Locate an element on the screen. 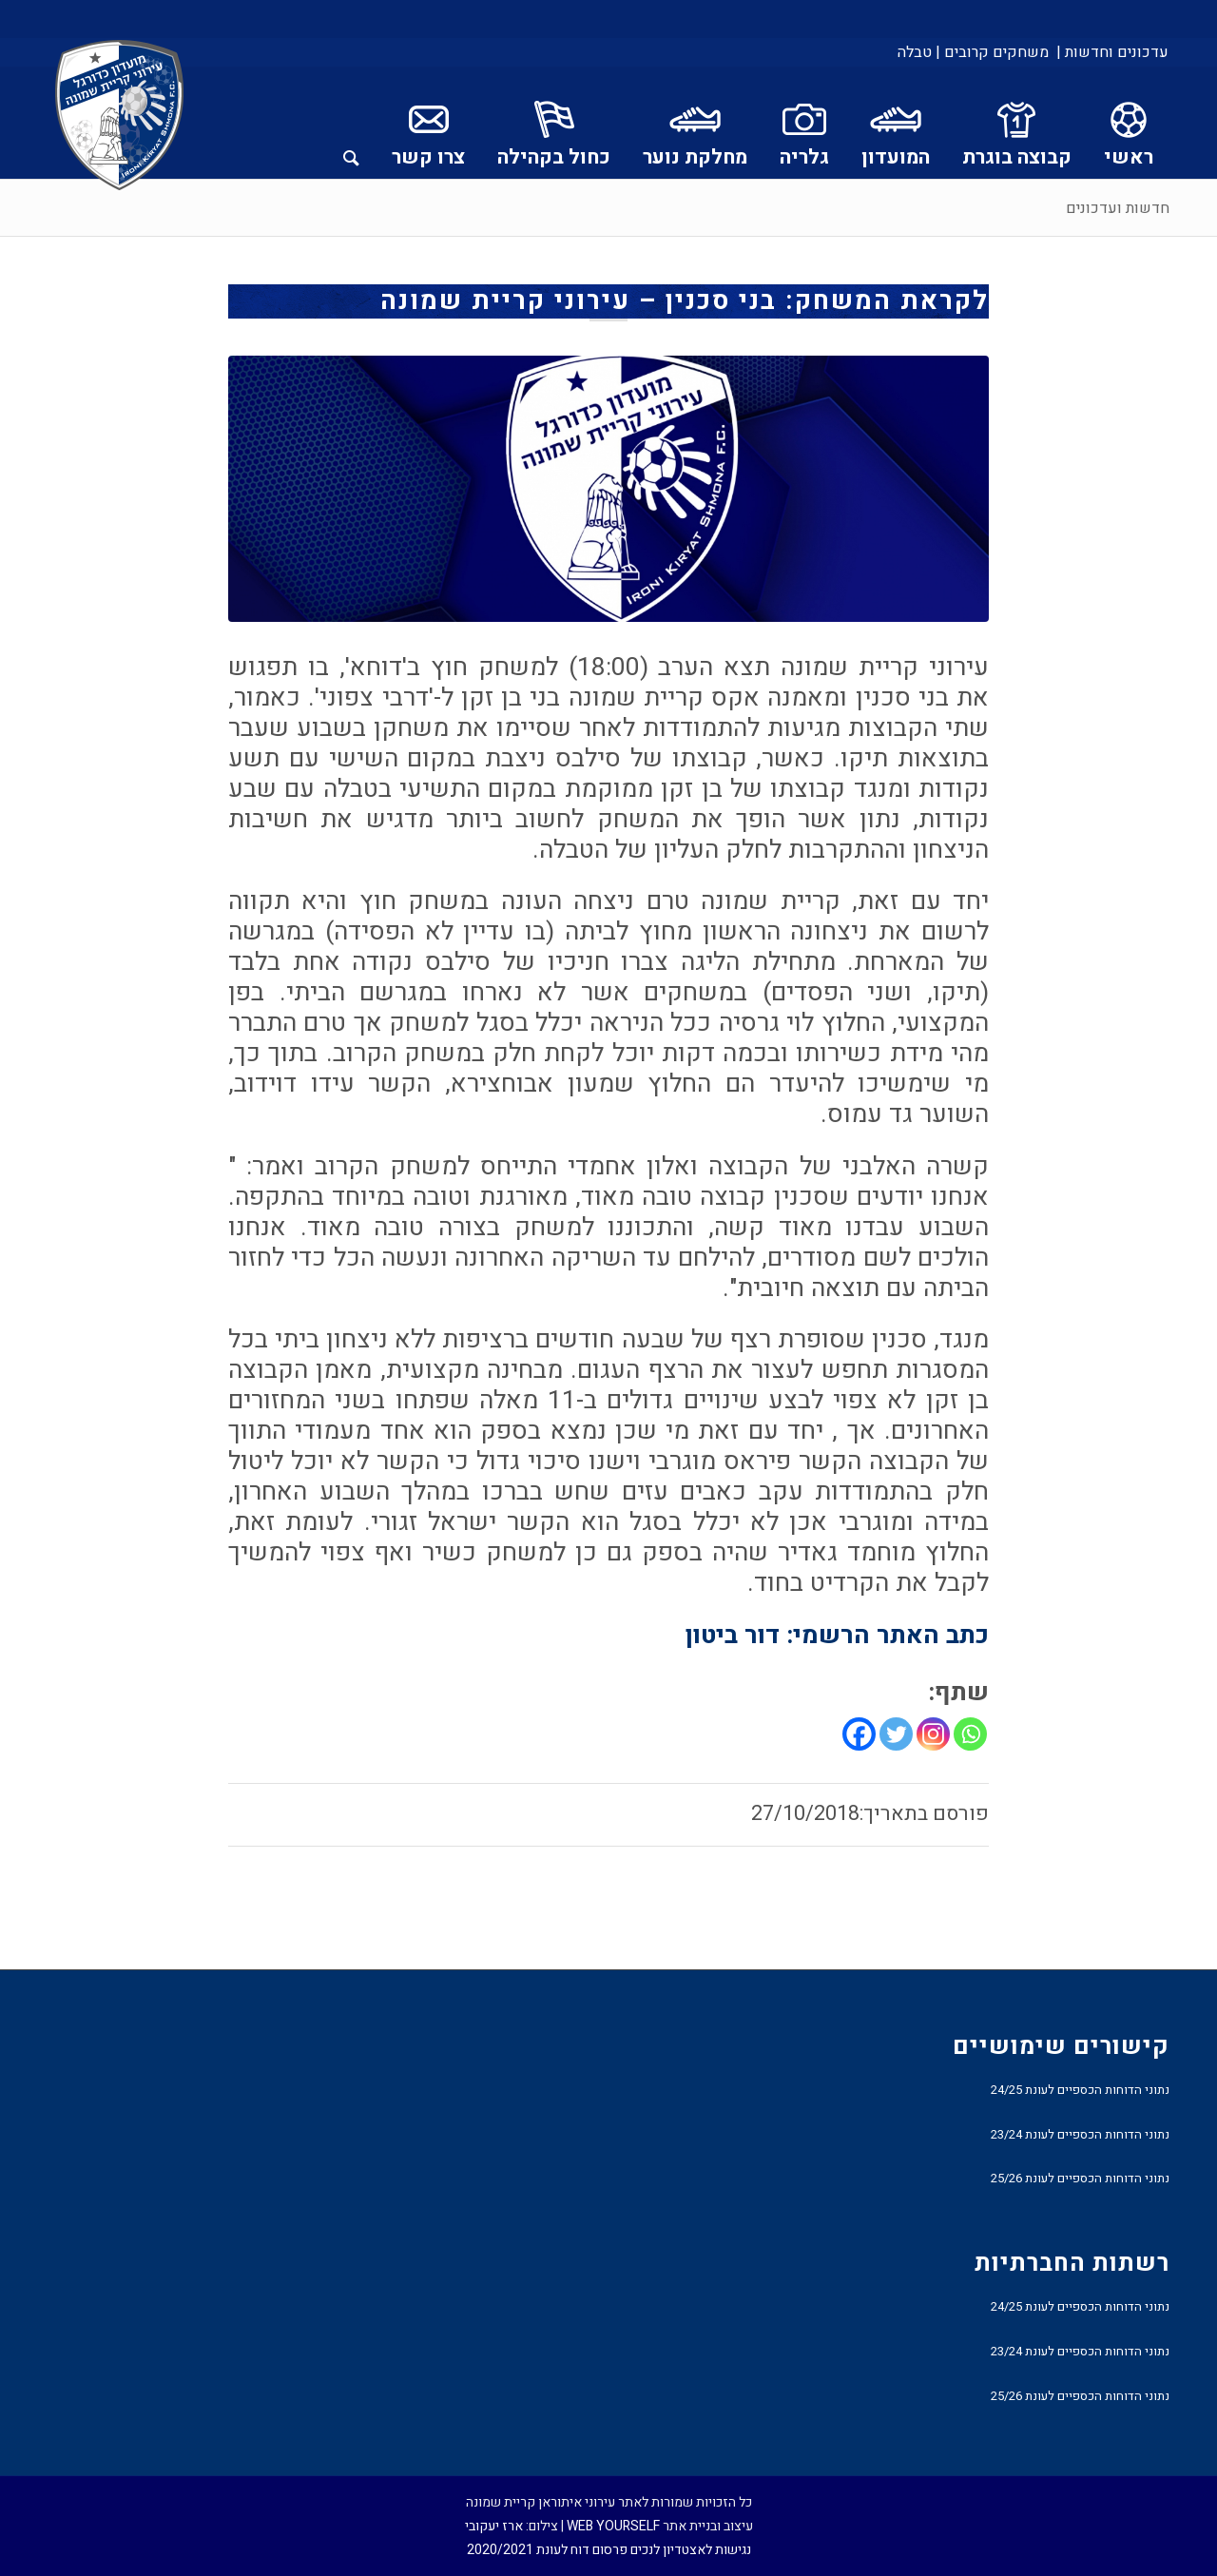  [חיפוש באתר] is located at coordinates (351, 123).